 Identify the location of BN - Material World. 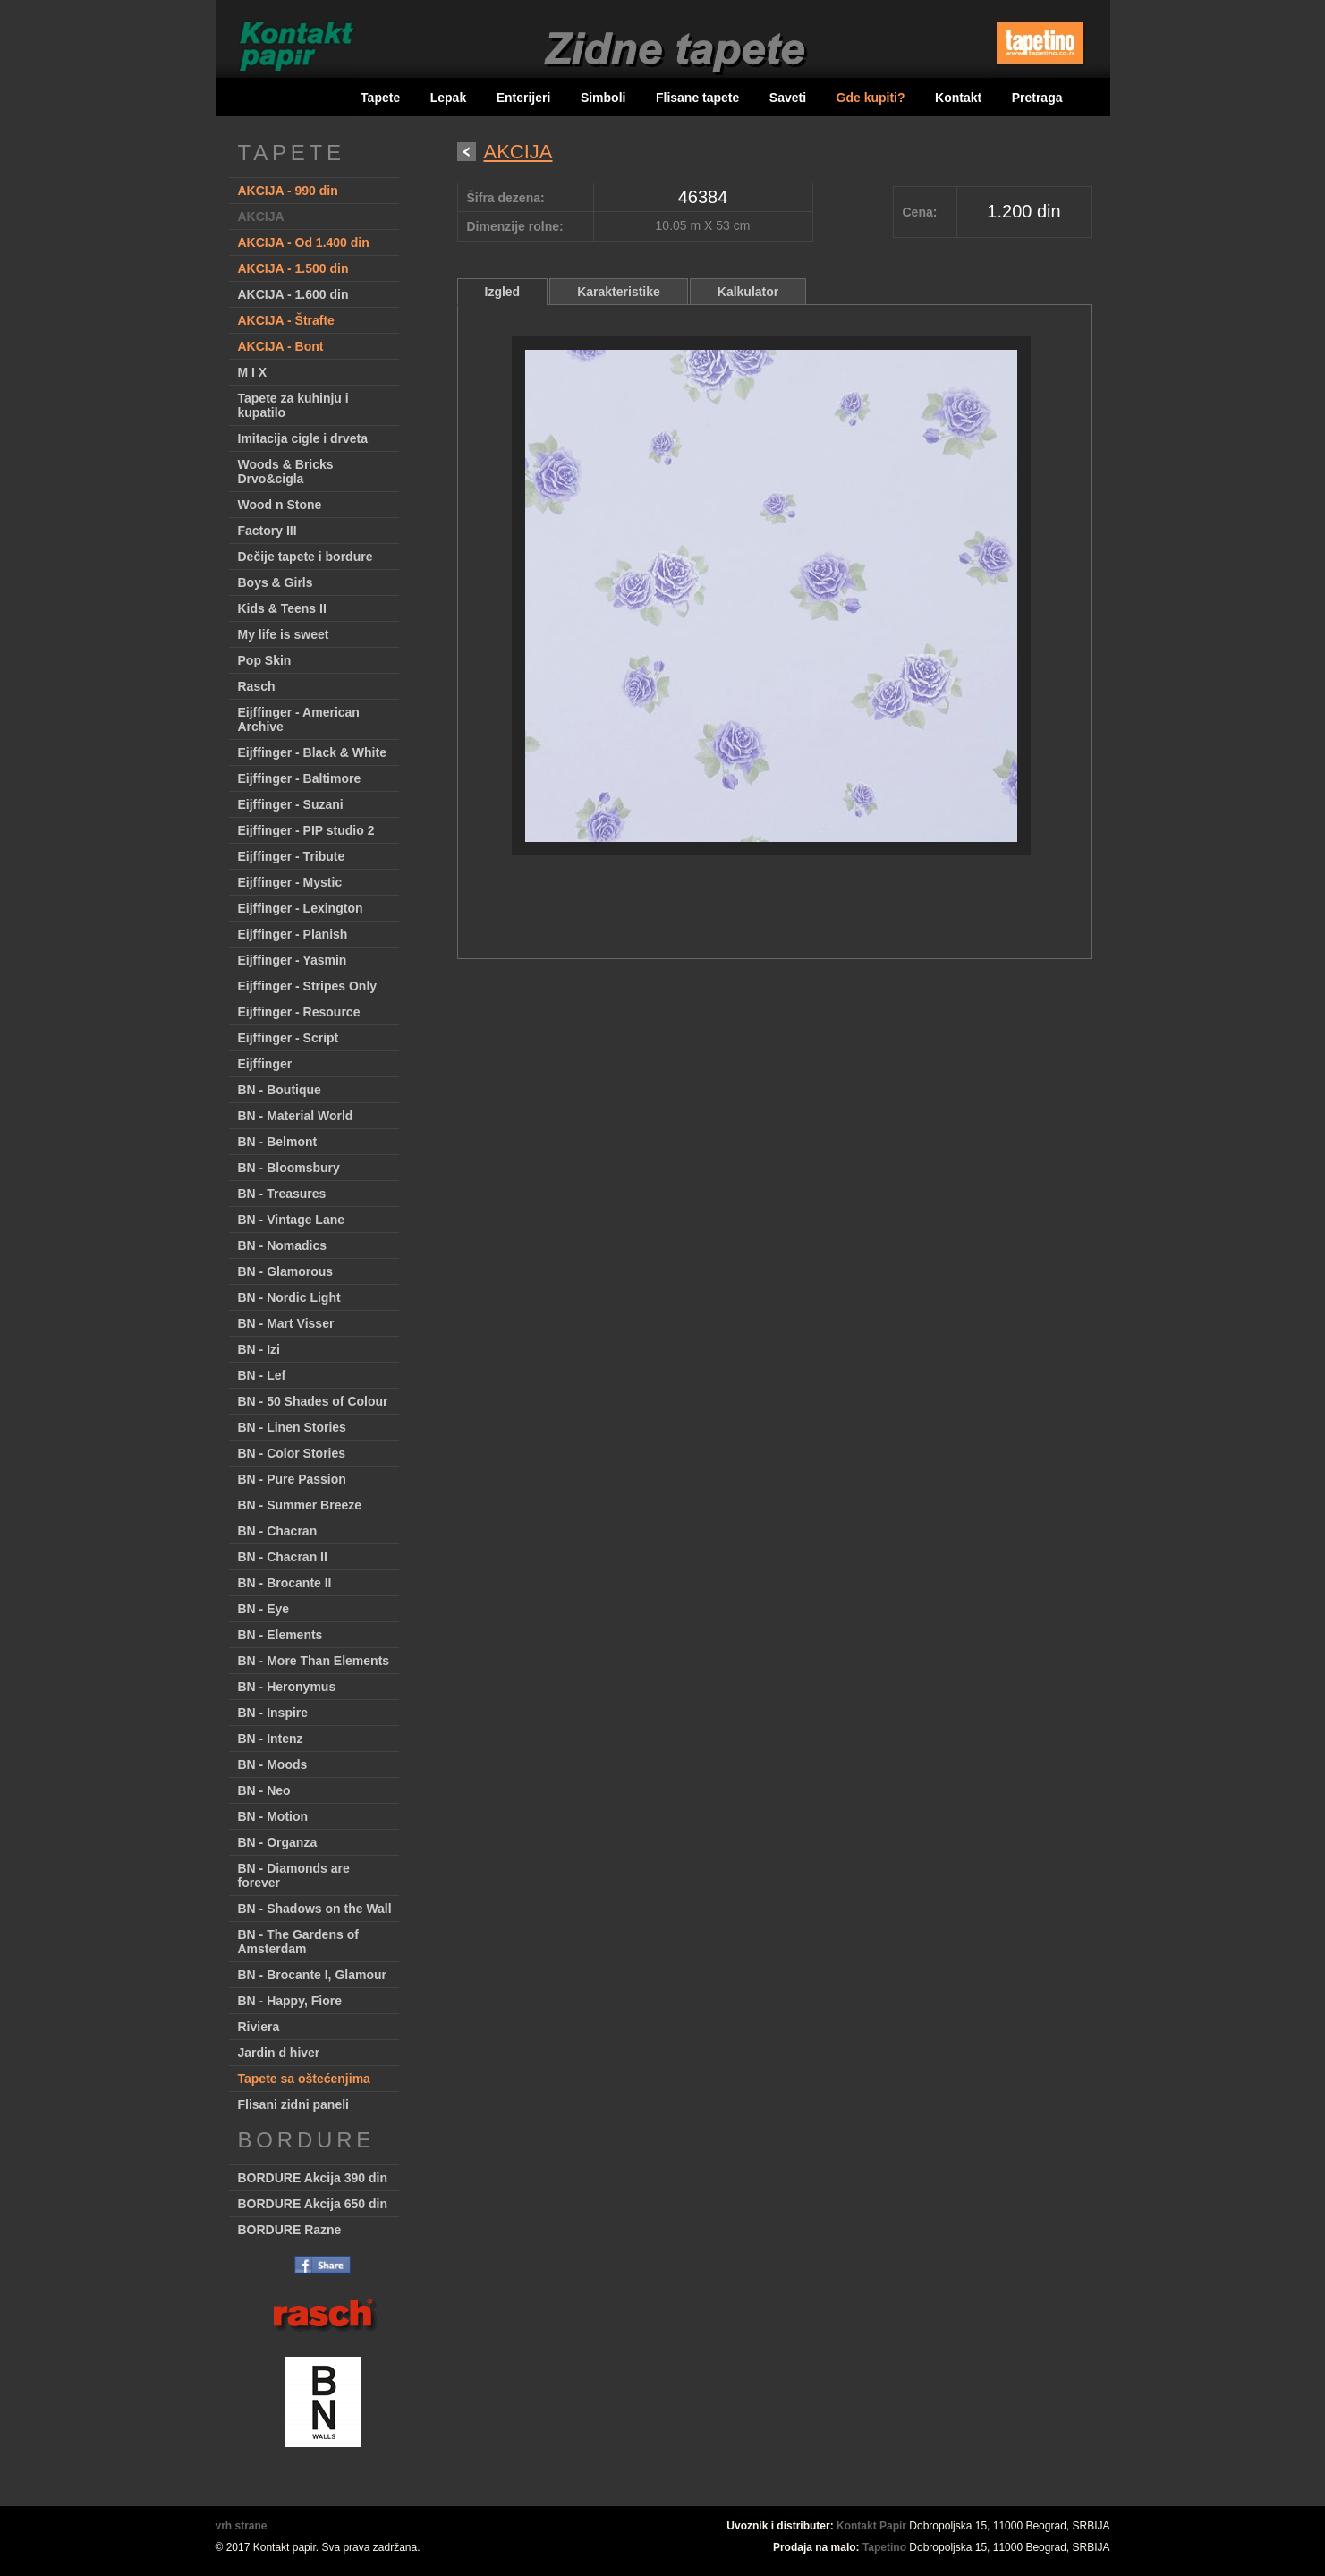
(295, 1116).